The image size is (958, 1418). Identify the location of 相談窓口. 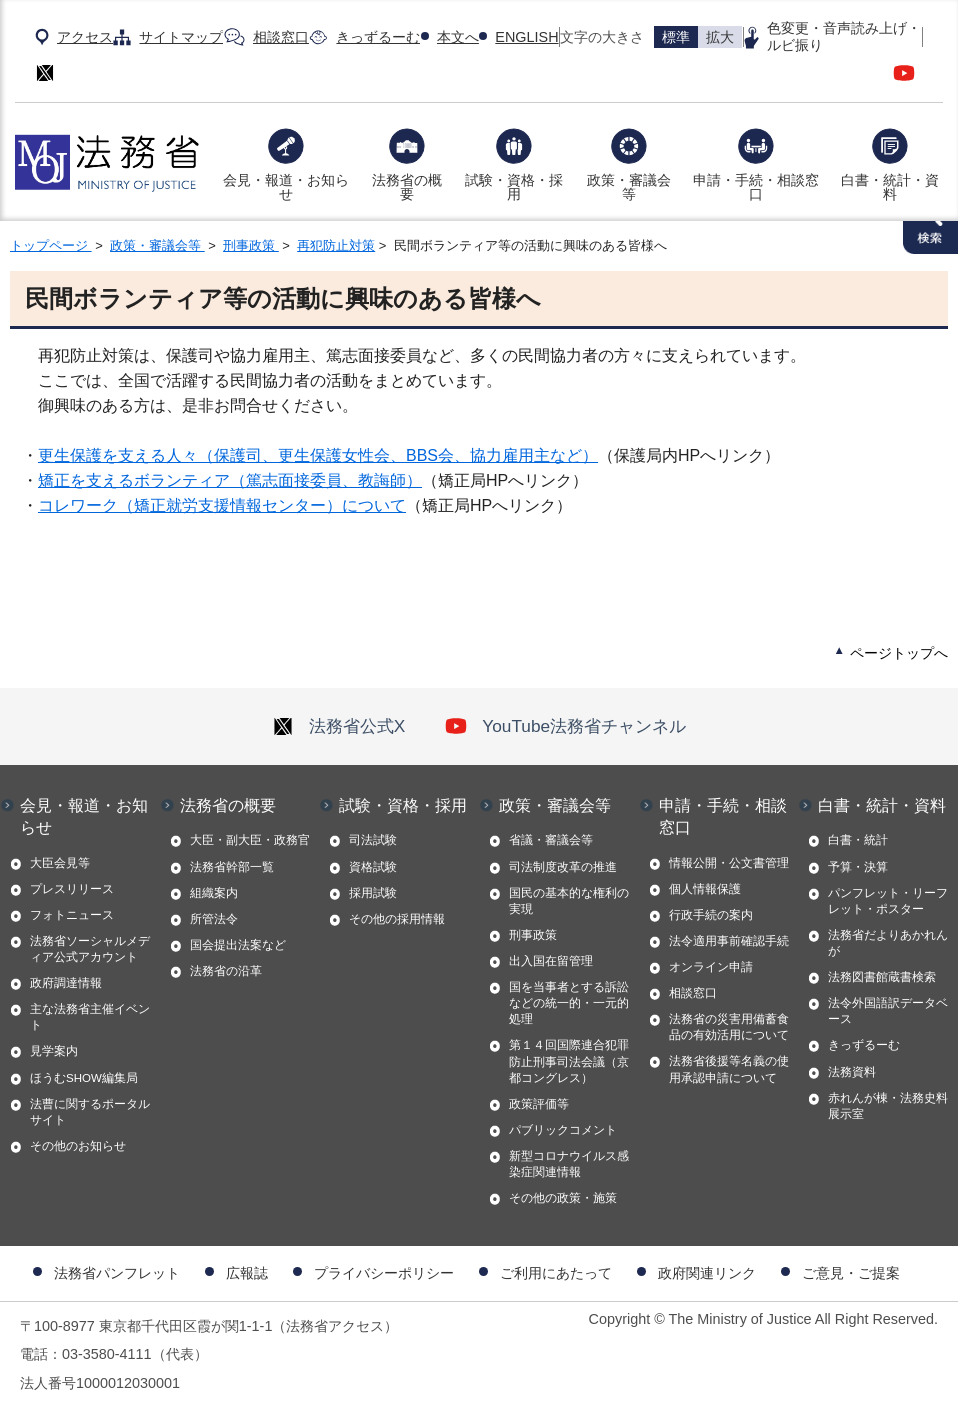
(281, 37).